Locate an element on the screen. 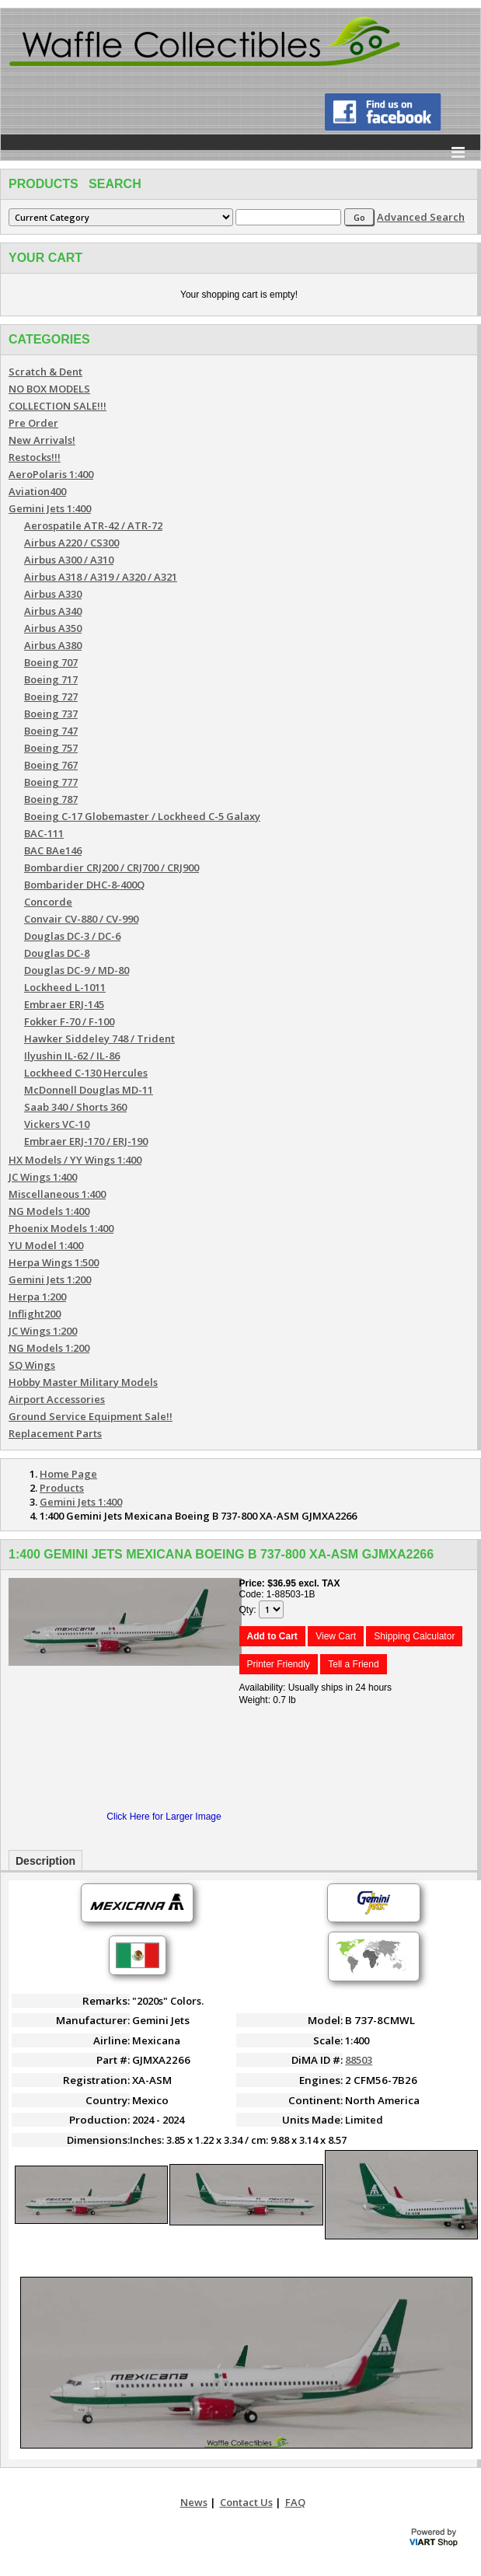  Pre Order is located at coordinates (33, 423).